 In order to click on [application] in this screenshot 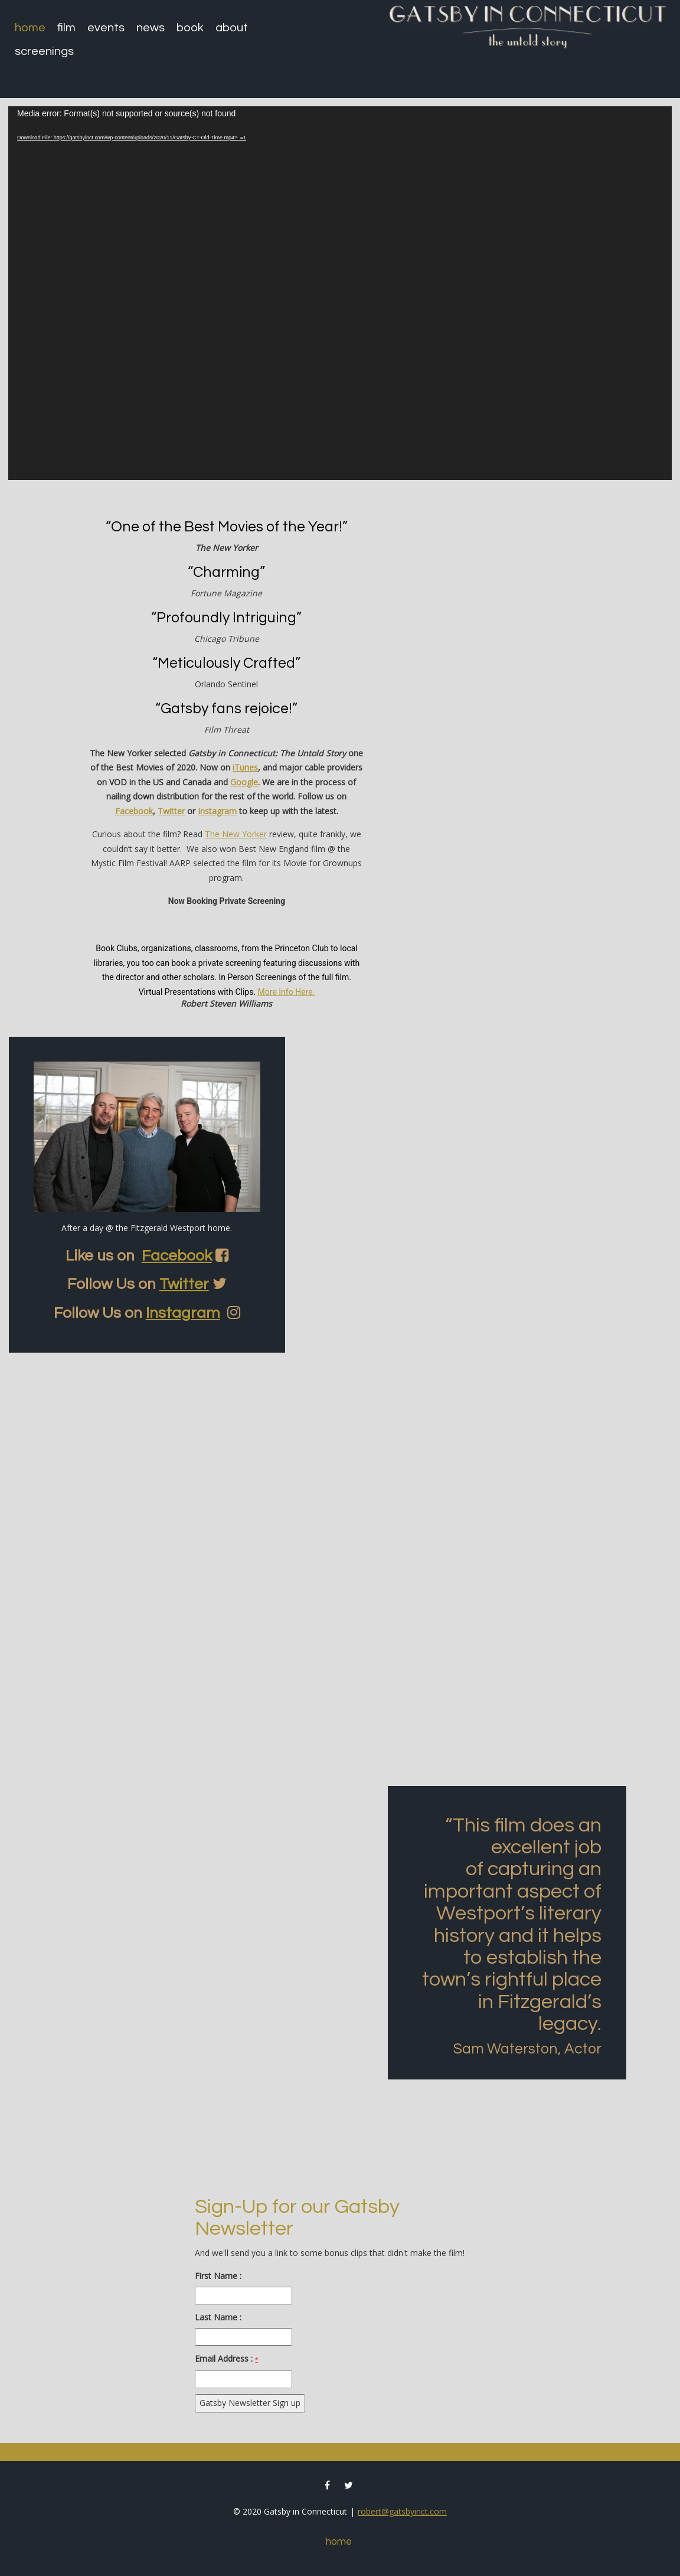, I will do `click(340, 292)`.